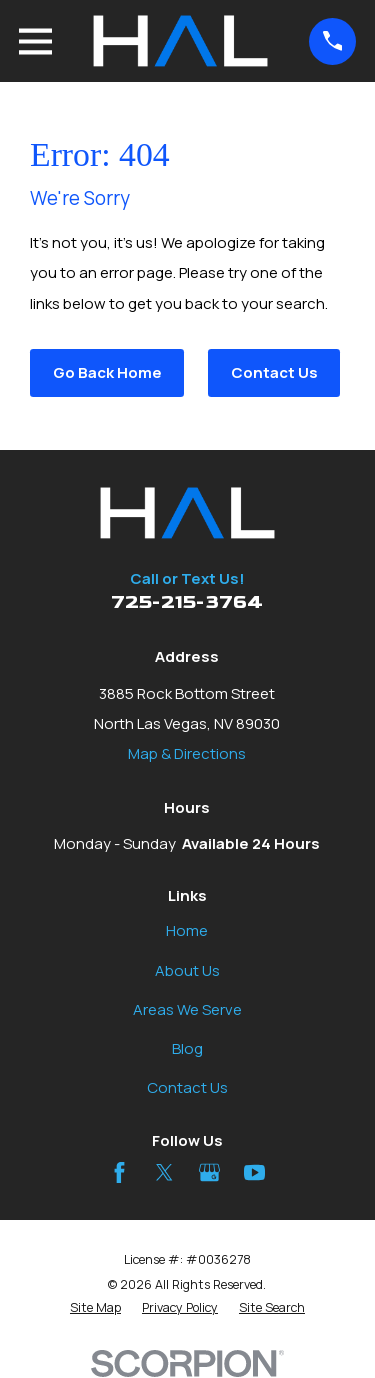 The image size is (375, 1378). Describe the element at coordinates (187, 1009) in the screenshot. I see `Areas We Serve` at that location.